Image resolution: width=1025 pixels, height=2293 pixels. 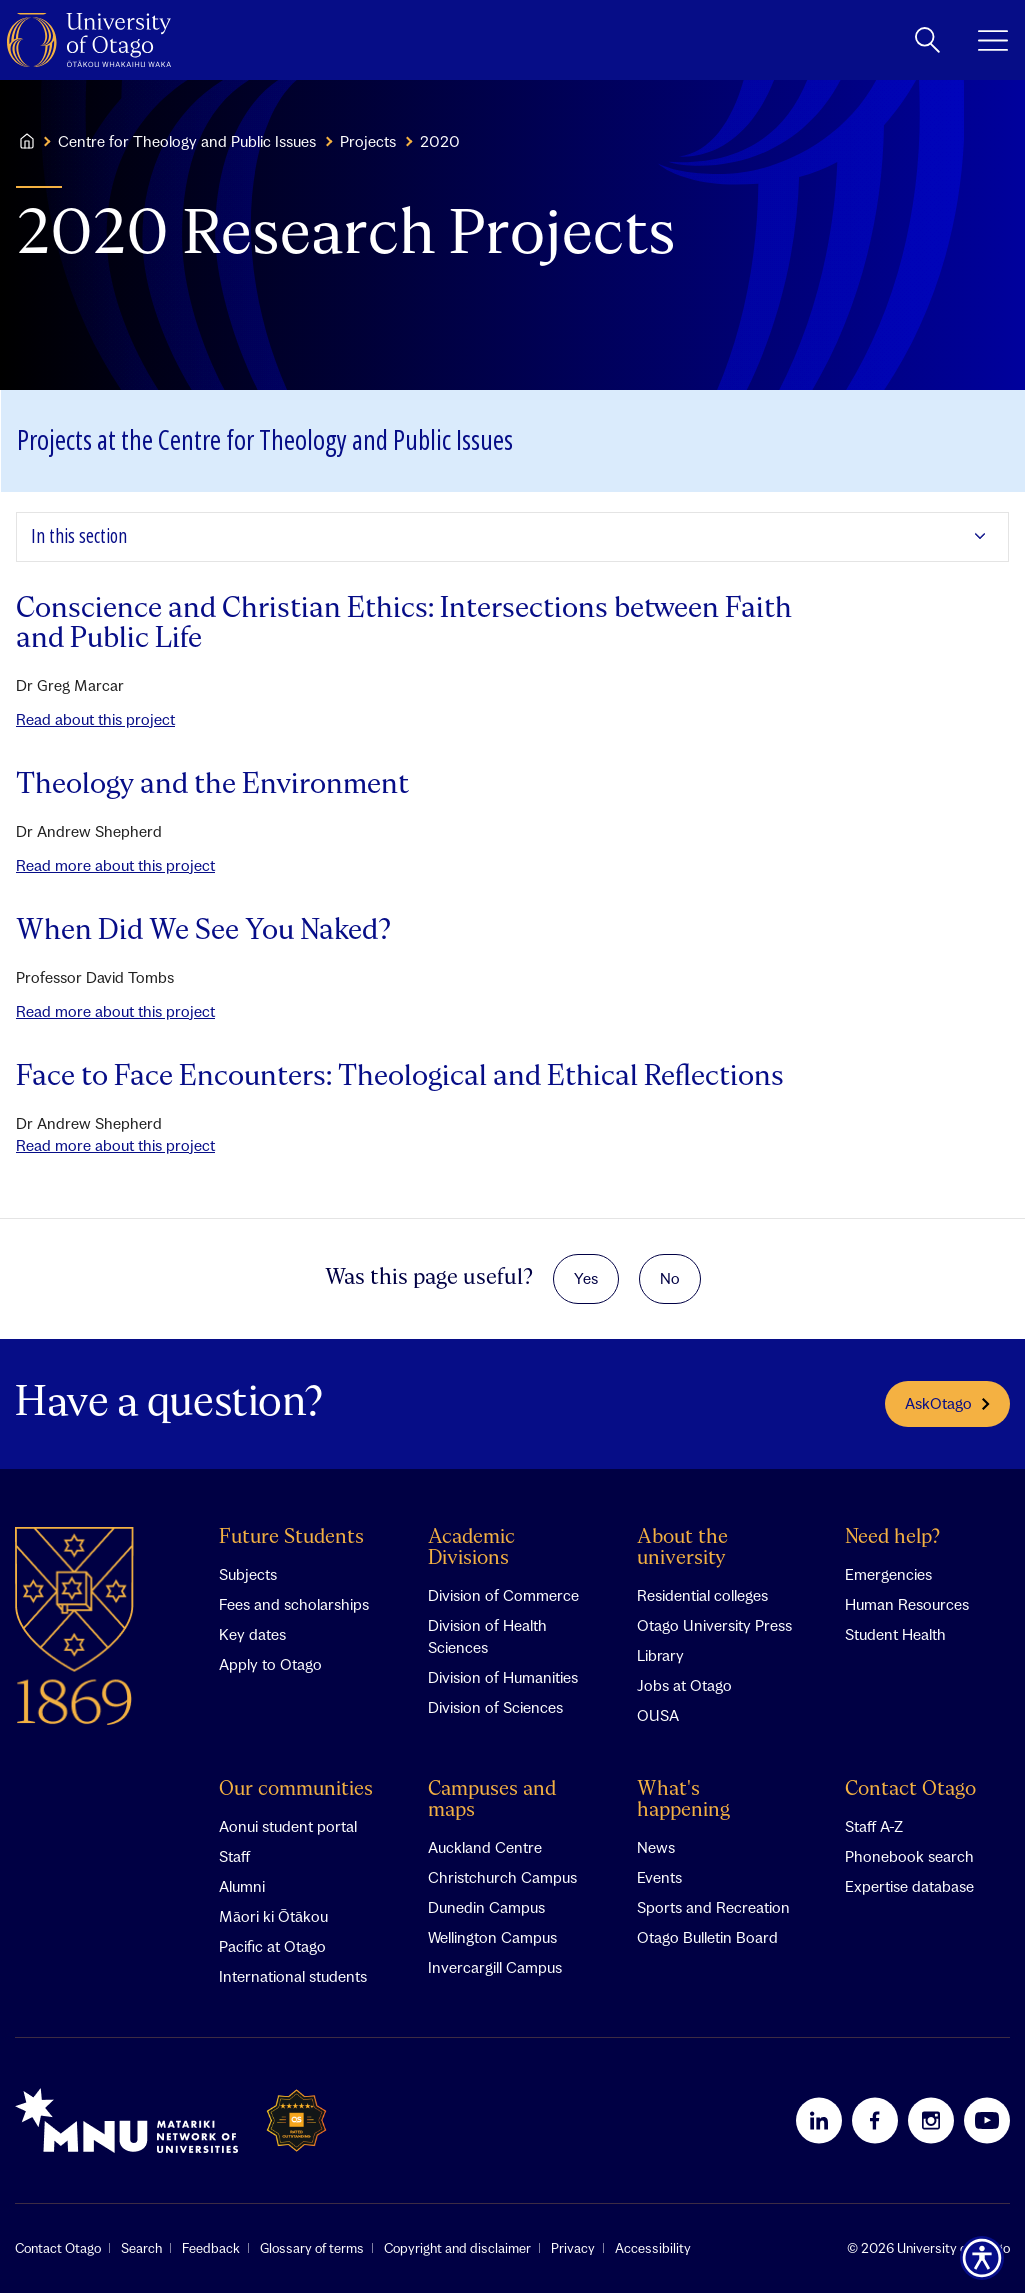 What do you see at coordinates (682, 1548) in the screenshot?
I see `About the university` at bounding box center [682, 1548].